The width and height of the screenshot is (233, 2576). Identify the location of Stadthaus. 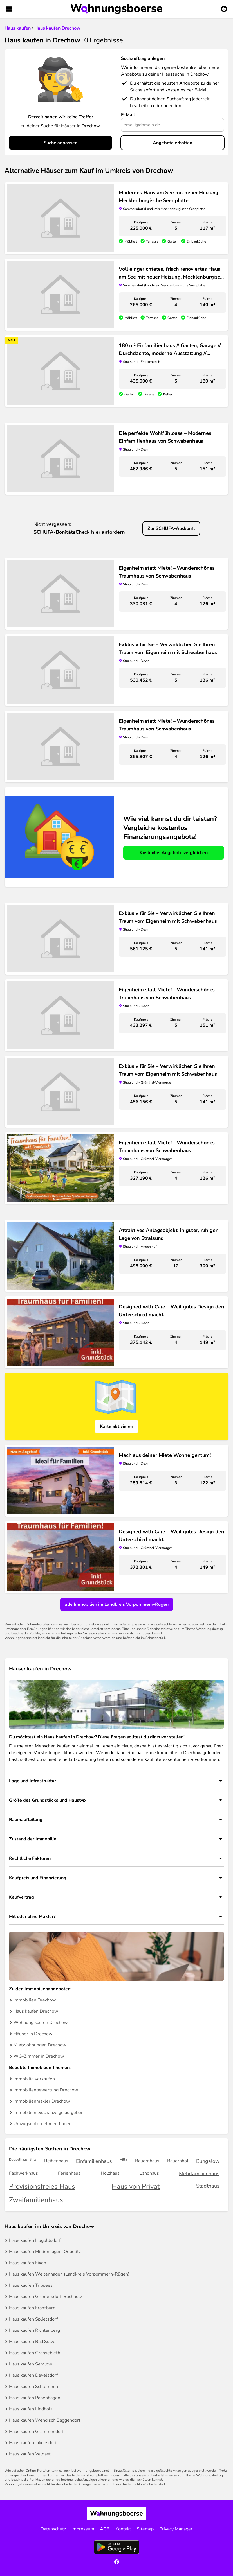
(207, 2186).